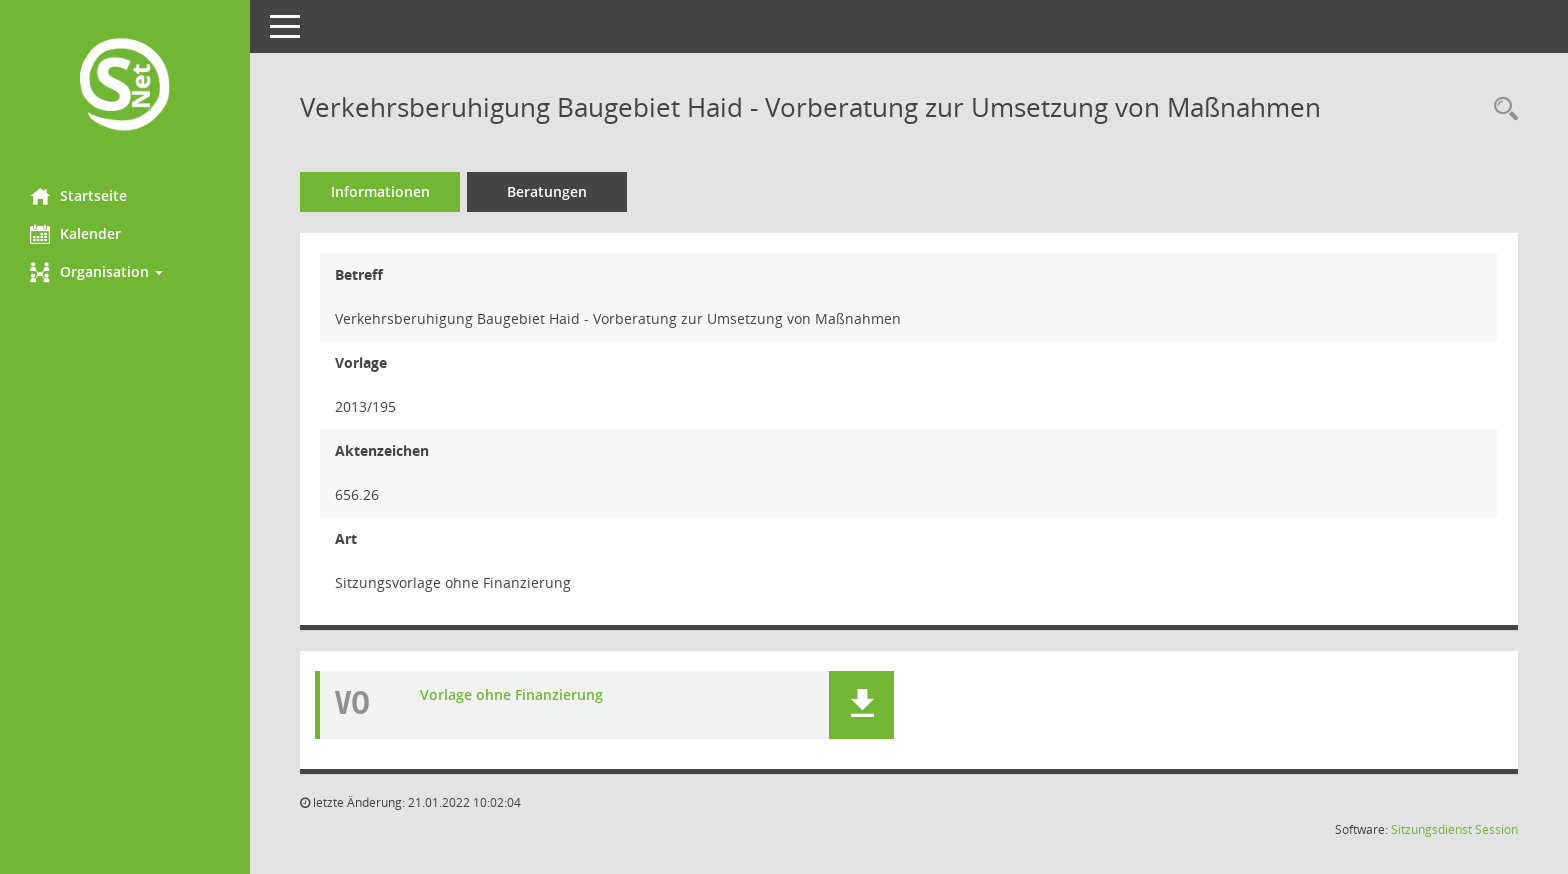 The image size is (1568, 874). I want to click on Kalender, so click(75, 234).